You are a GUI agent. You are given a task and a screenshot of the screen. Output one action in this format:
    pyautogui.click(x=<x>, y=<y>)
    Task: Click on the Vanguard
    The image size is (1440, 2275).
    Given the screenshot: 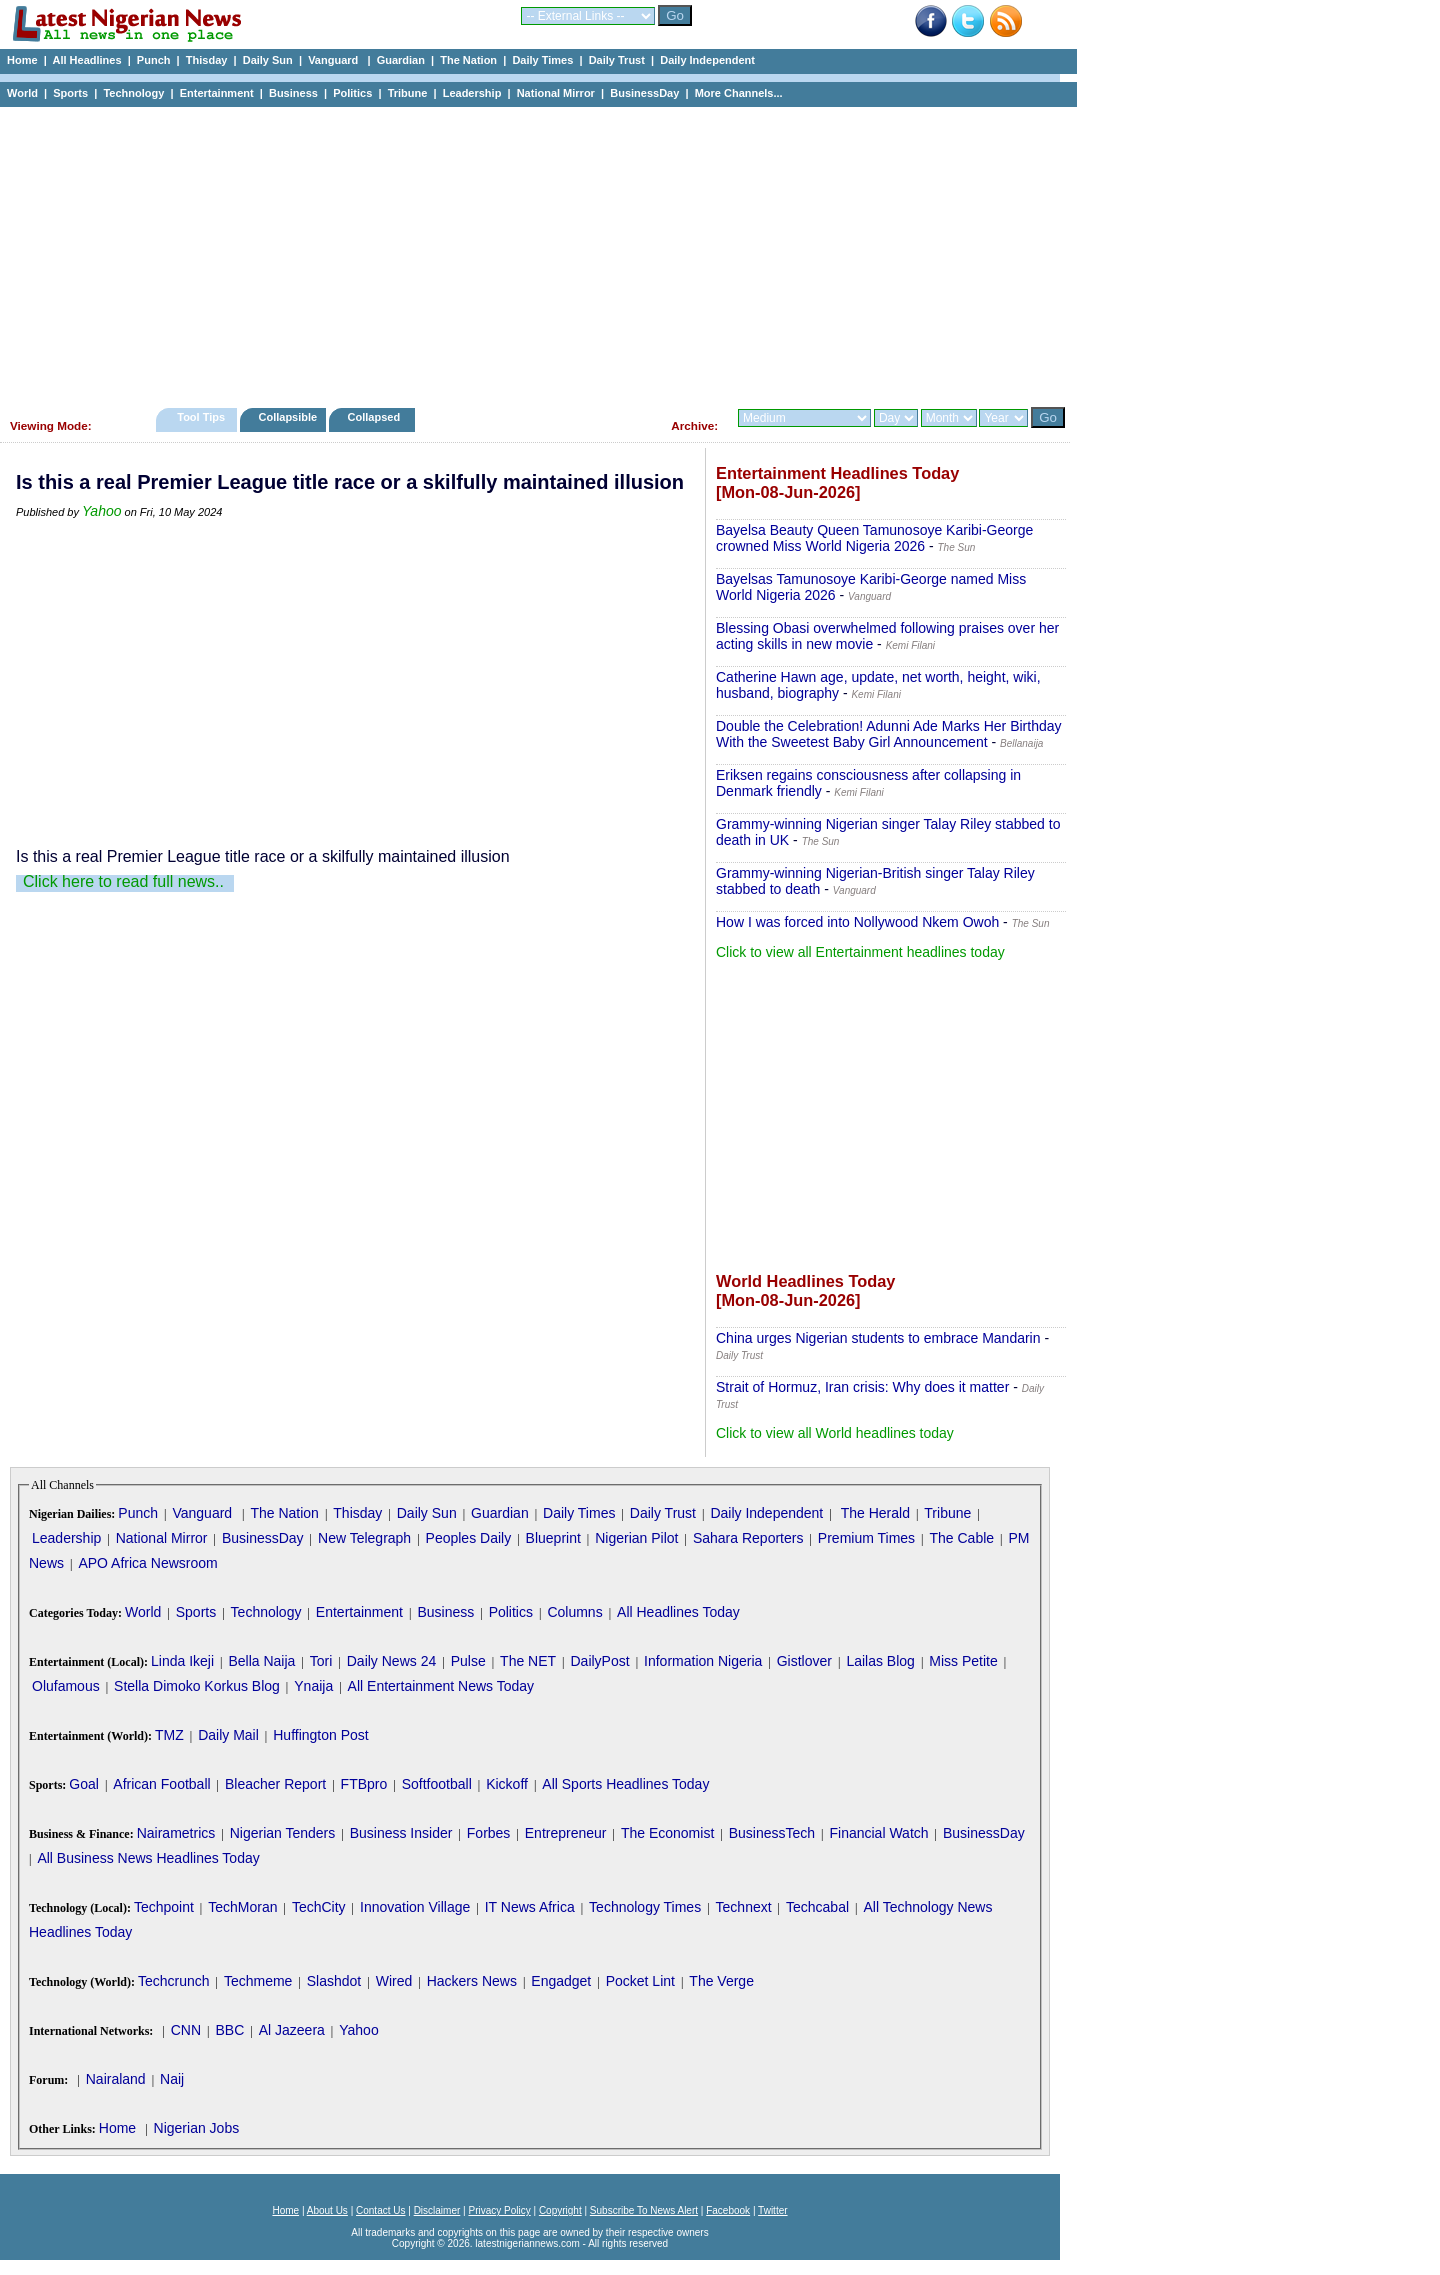 What is the action you would take?
    pyautogui.click(x=334, y=60)
    